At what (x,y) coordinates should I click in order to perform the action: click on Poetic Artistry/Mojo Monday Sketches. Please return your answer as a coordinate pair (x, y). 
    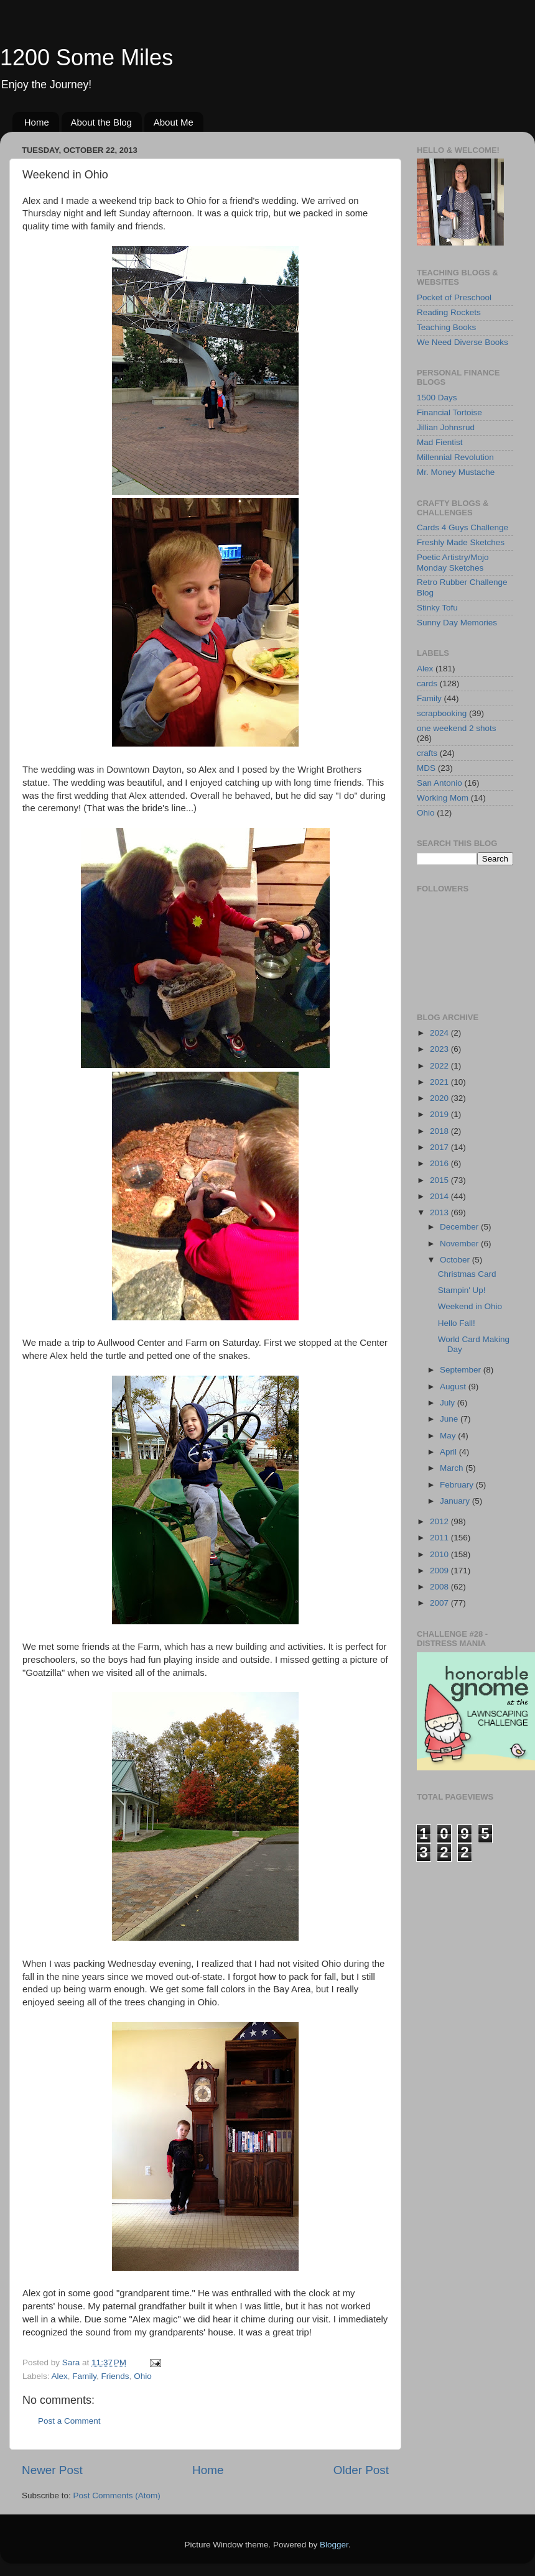
    Looking at the image, I should click on (453, 562).